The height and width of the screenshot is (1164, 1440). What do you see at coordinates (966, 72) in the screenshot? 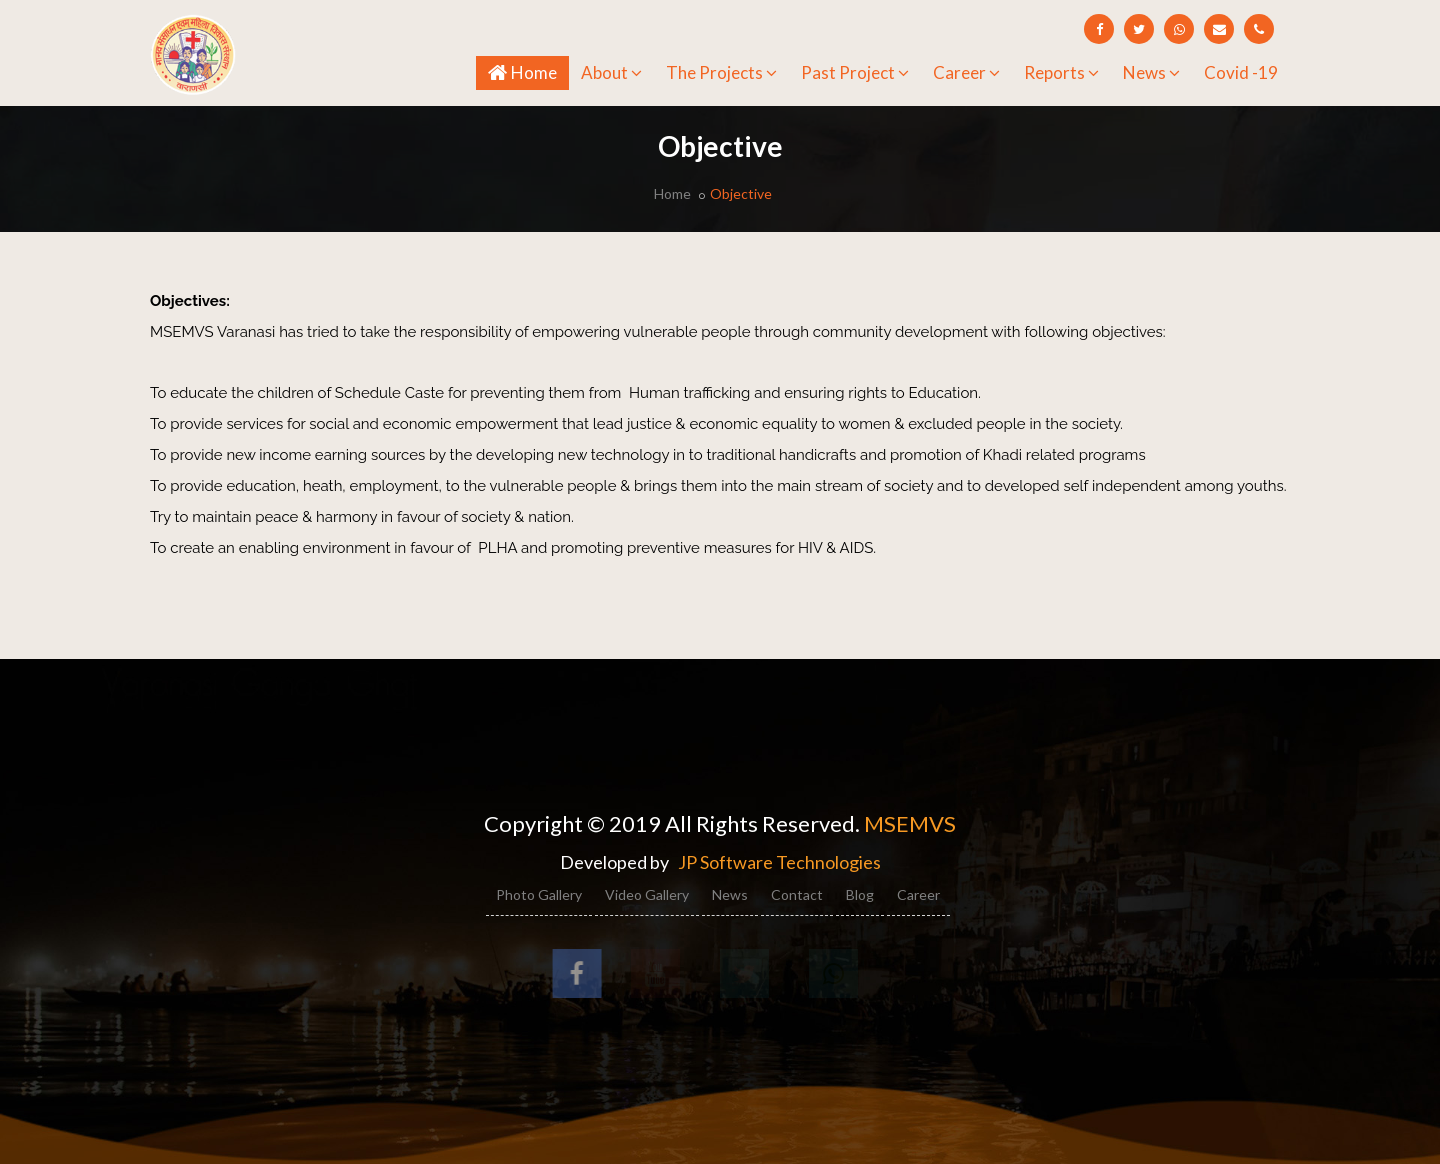
I see `Career` at bounding box center [966, 72].